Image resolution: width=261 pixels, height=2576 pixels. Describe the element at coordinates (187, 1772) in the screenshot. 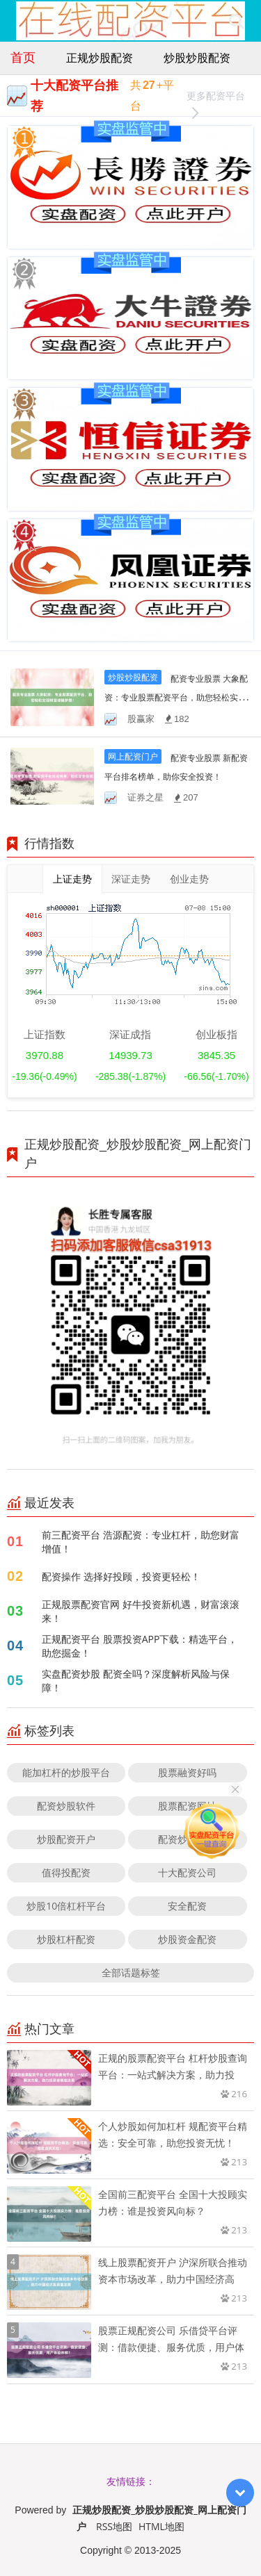

I see `股票融资好吗` at that location.